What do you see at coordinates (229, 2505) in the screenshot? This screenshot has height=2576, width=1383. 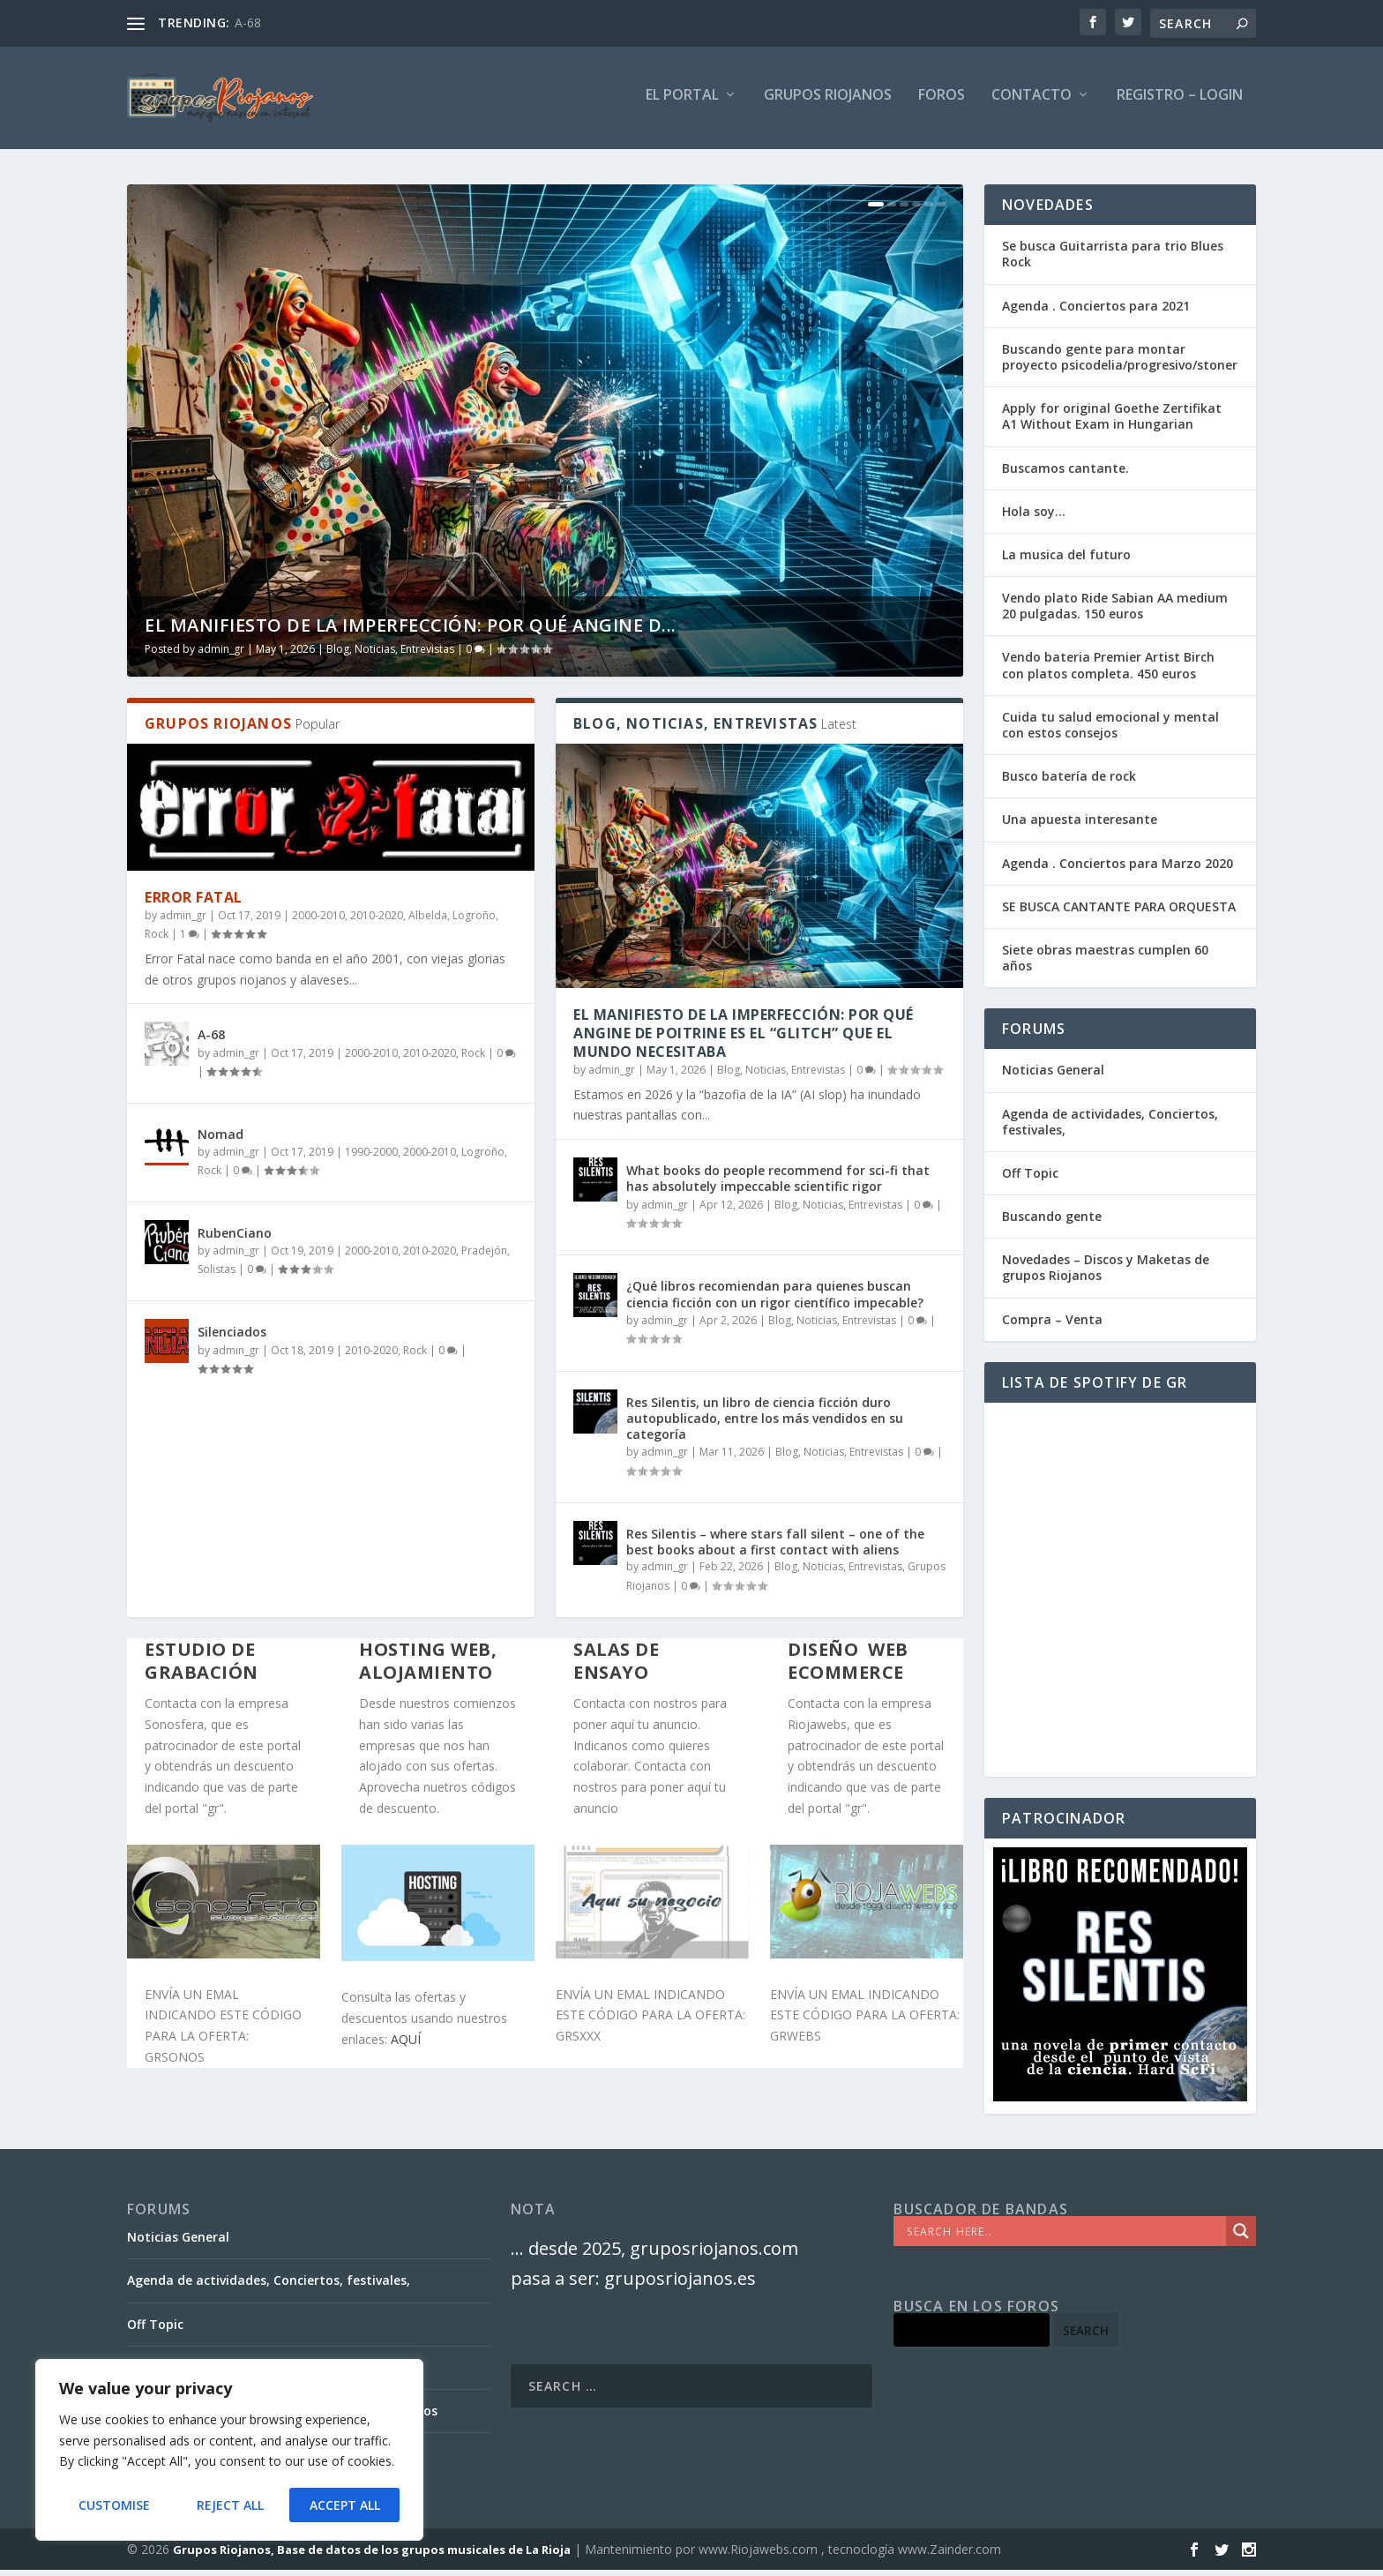 I see `Reject All` at bounding box center [229, 2505].